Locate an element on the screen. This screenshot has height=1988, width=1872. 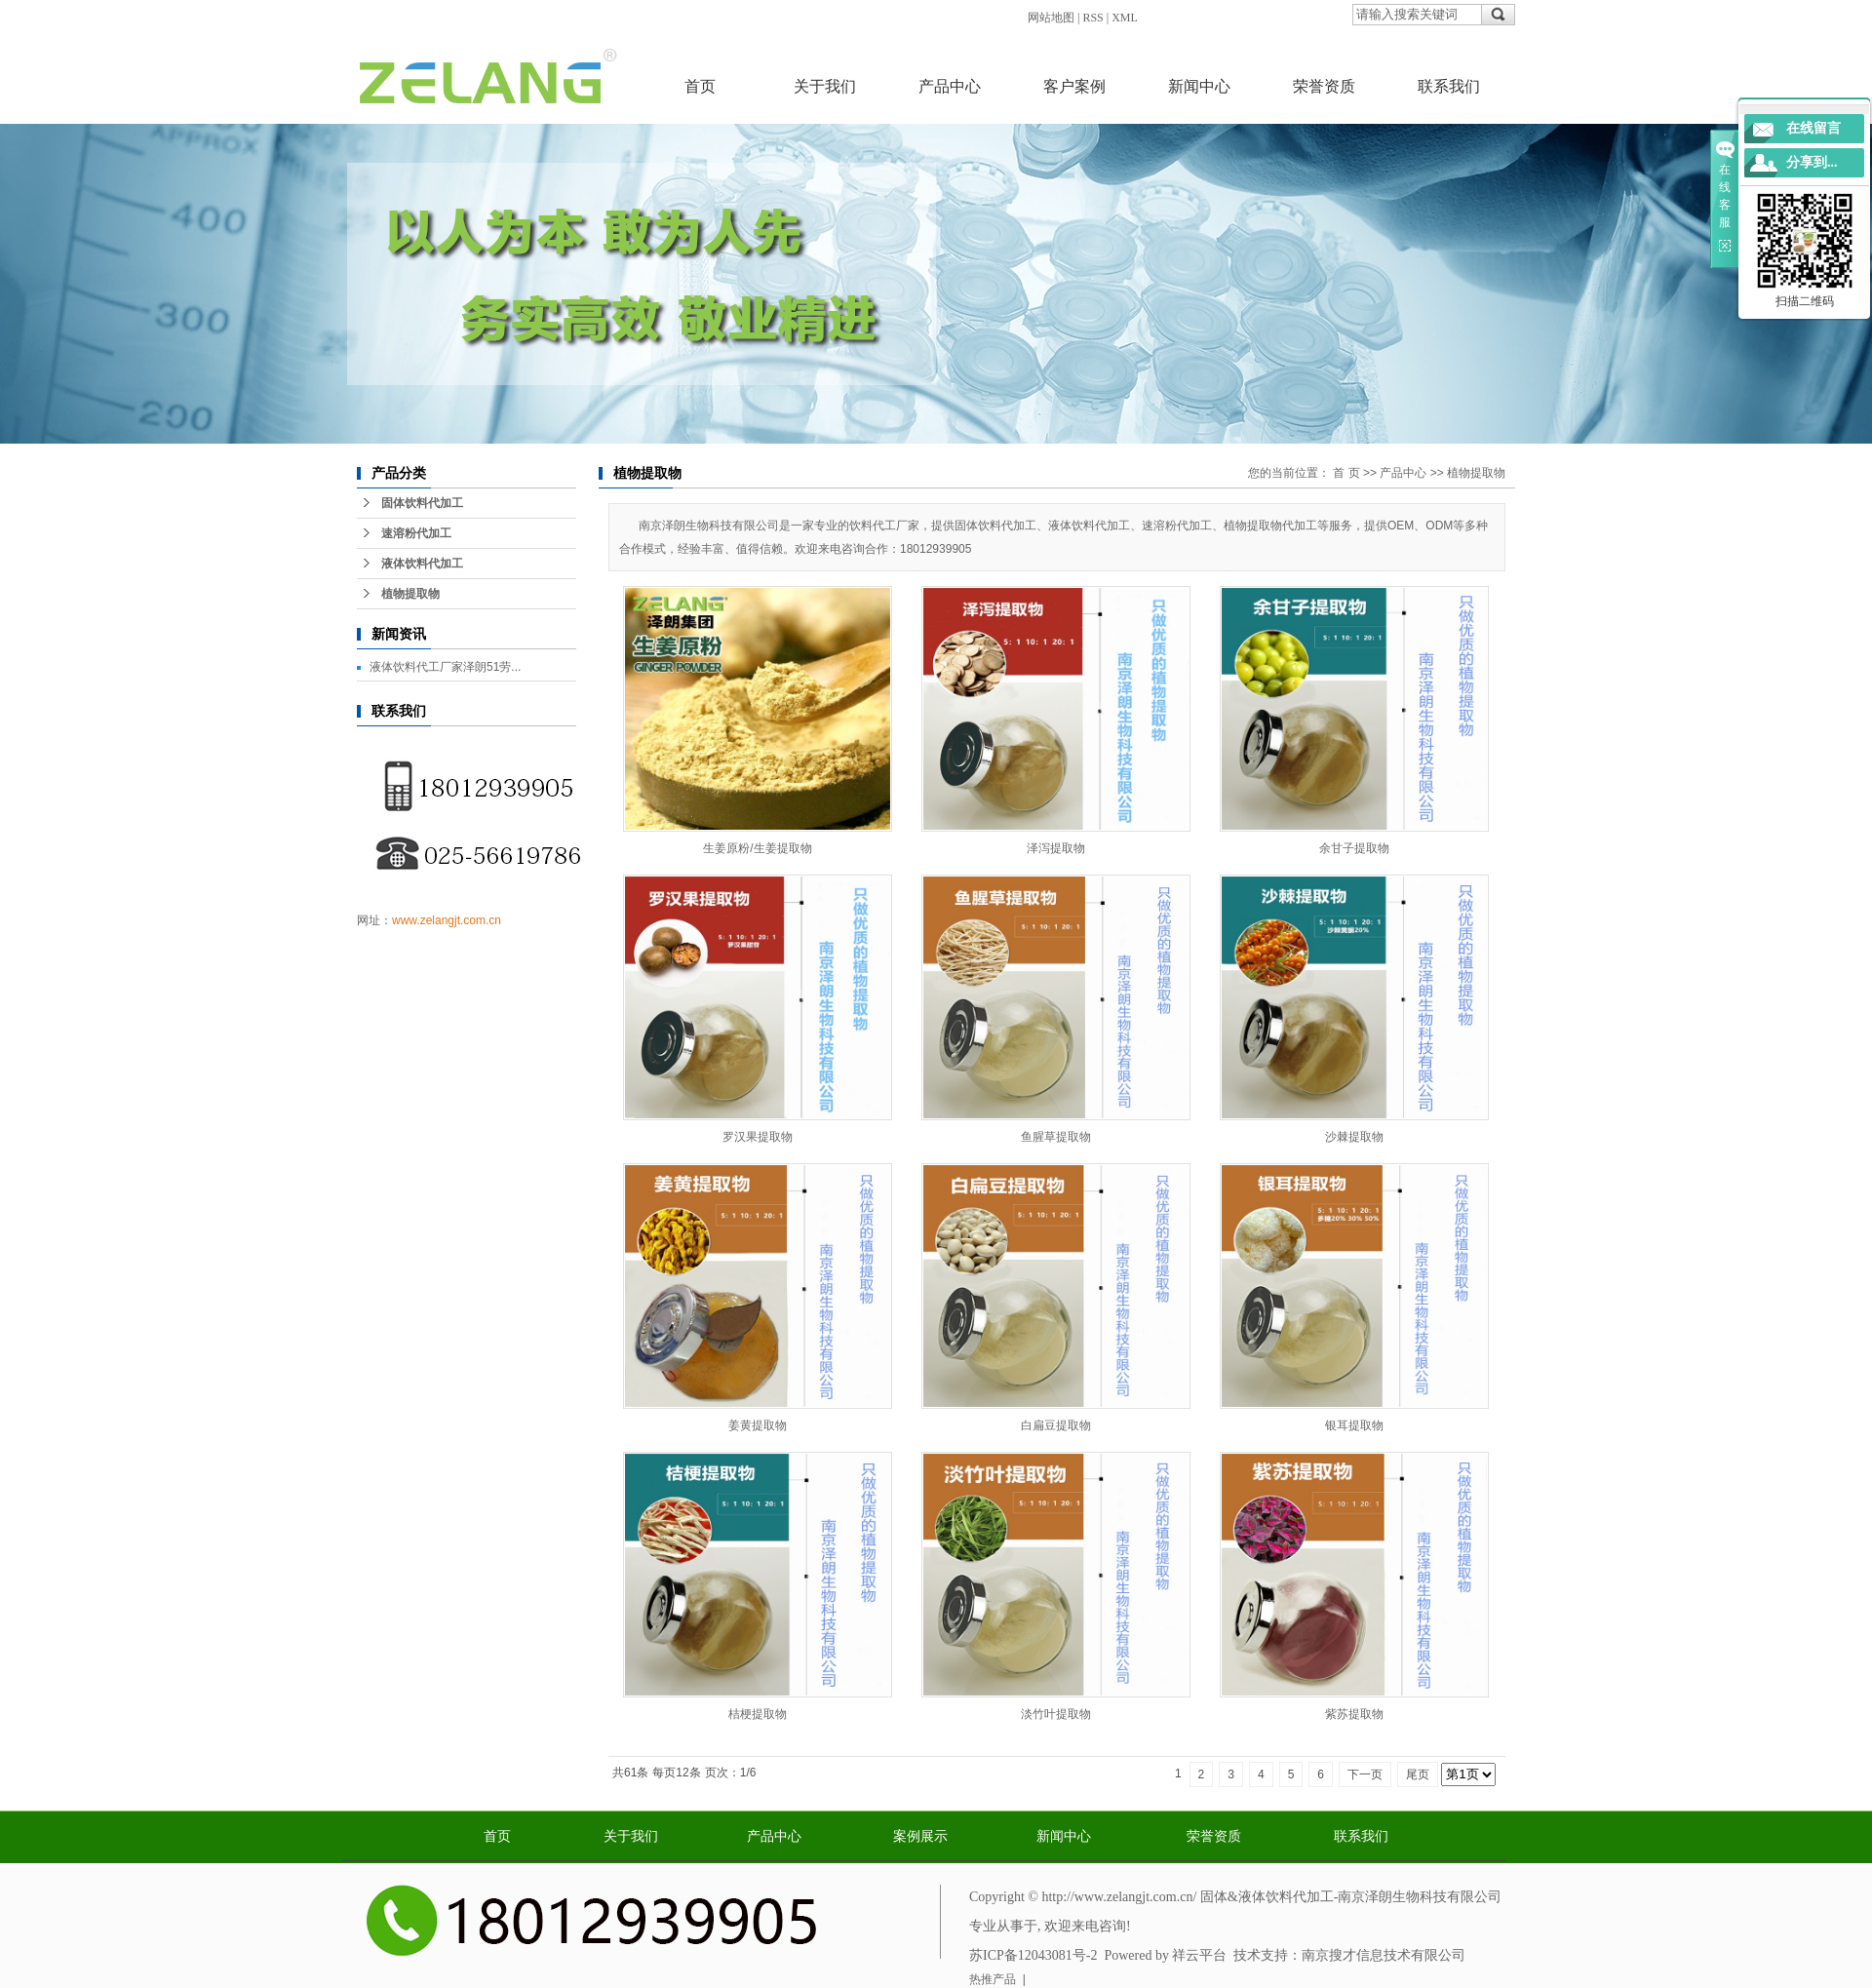
桔梗提取物 is located at coordinates (757, 1714).